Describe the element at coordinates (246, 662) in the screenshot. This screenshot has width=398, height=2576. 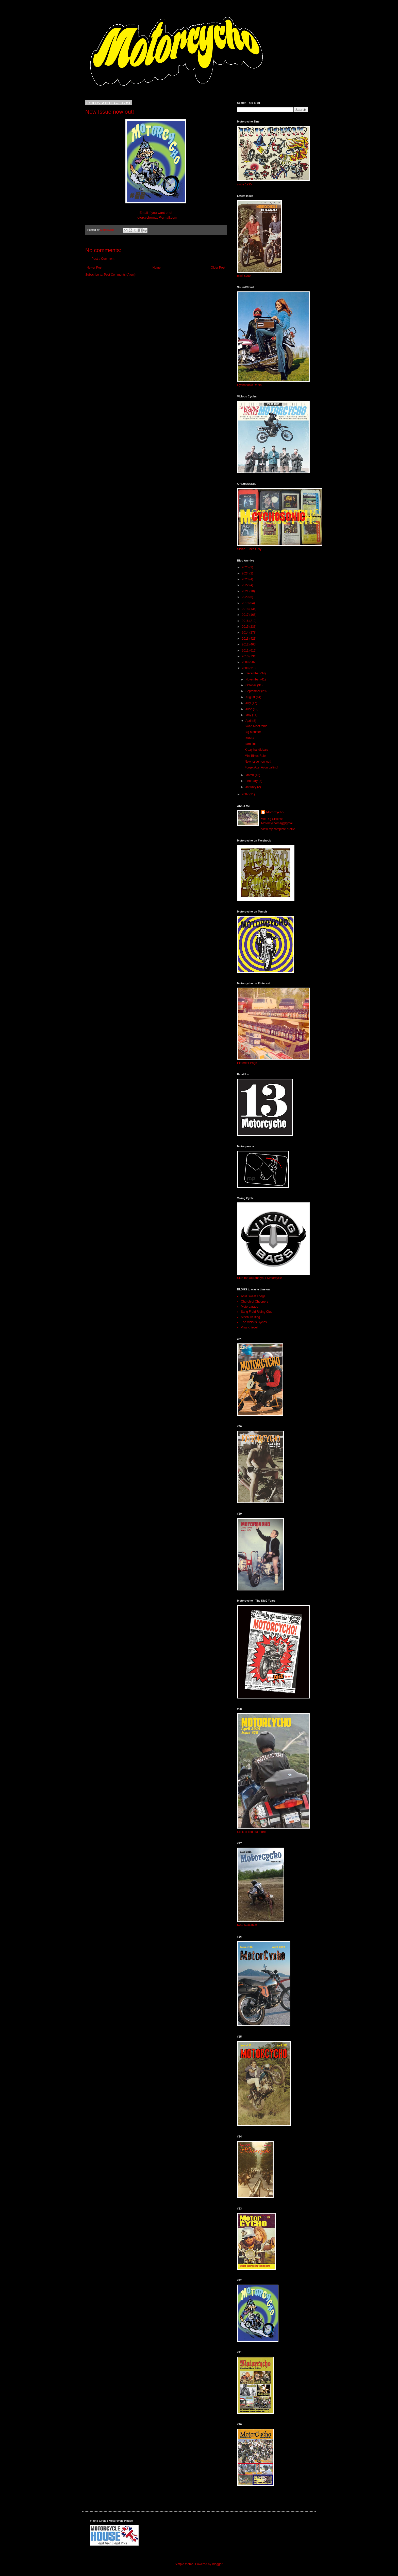
I see `2009` at that location.